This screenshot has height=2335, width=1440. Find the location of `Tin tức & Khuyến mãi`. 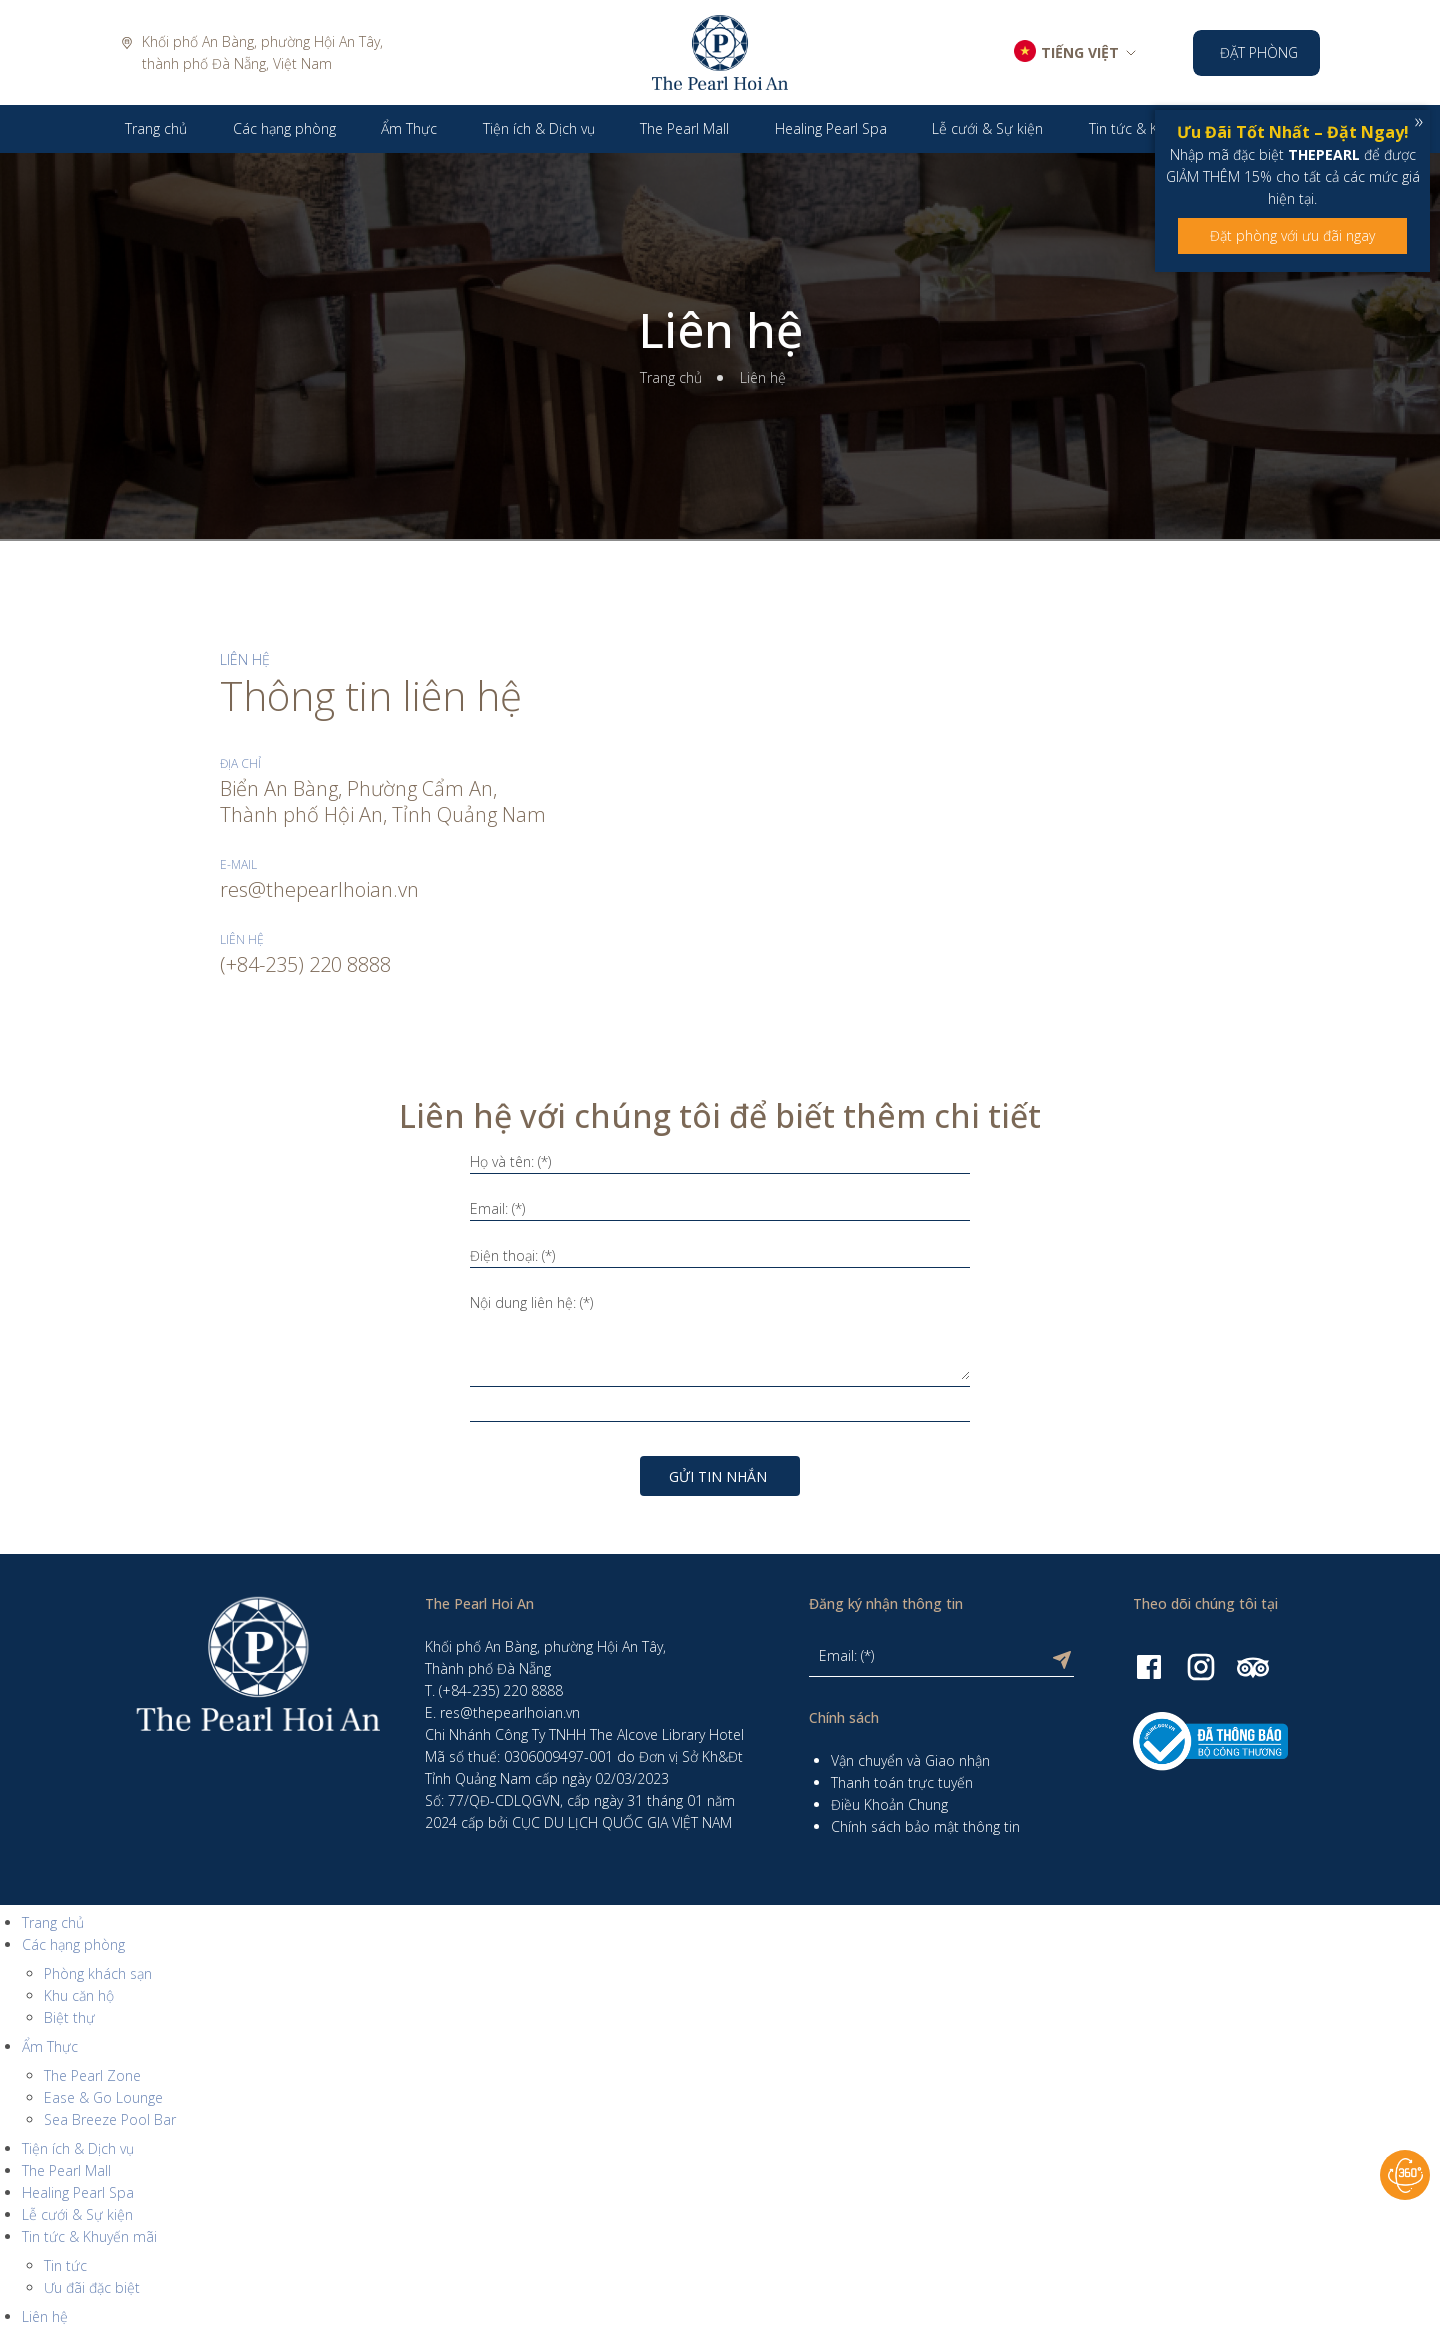

Tin tức & Khuyến mãi is located at coordinates (89, 2236).